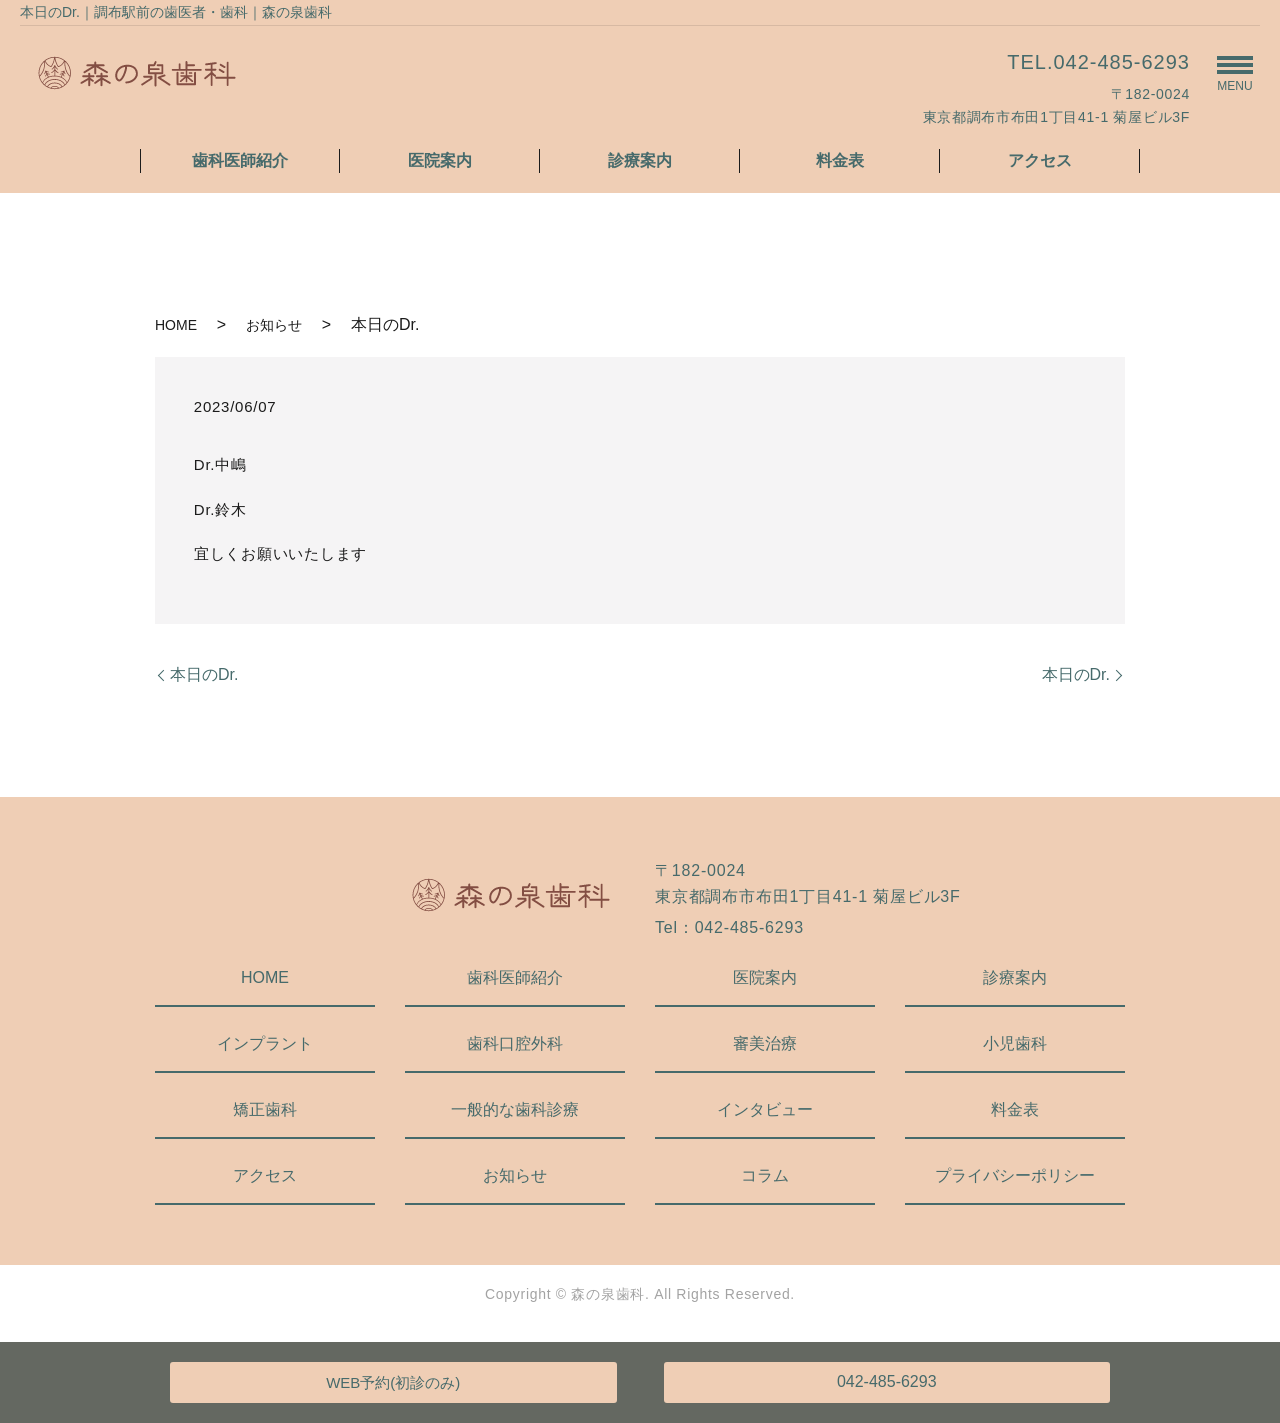 The image size is (1280, 1423). What do you see at coordinates (765, 1043) in the screenshot?
I see `審美治療` at bounding box center [765, 1043].